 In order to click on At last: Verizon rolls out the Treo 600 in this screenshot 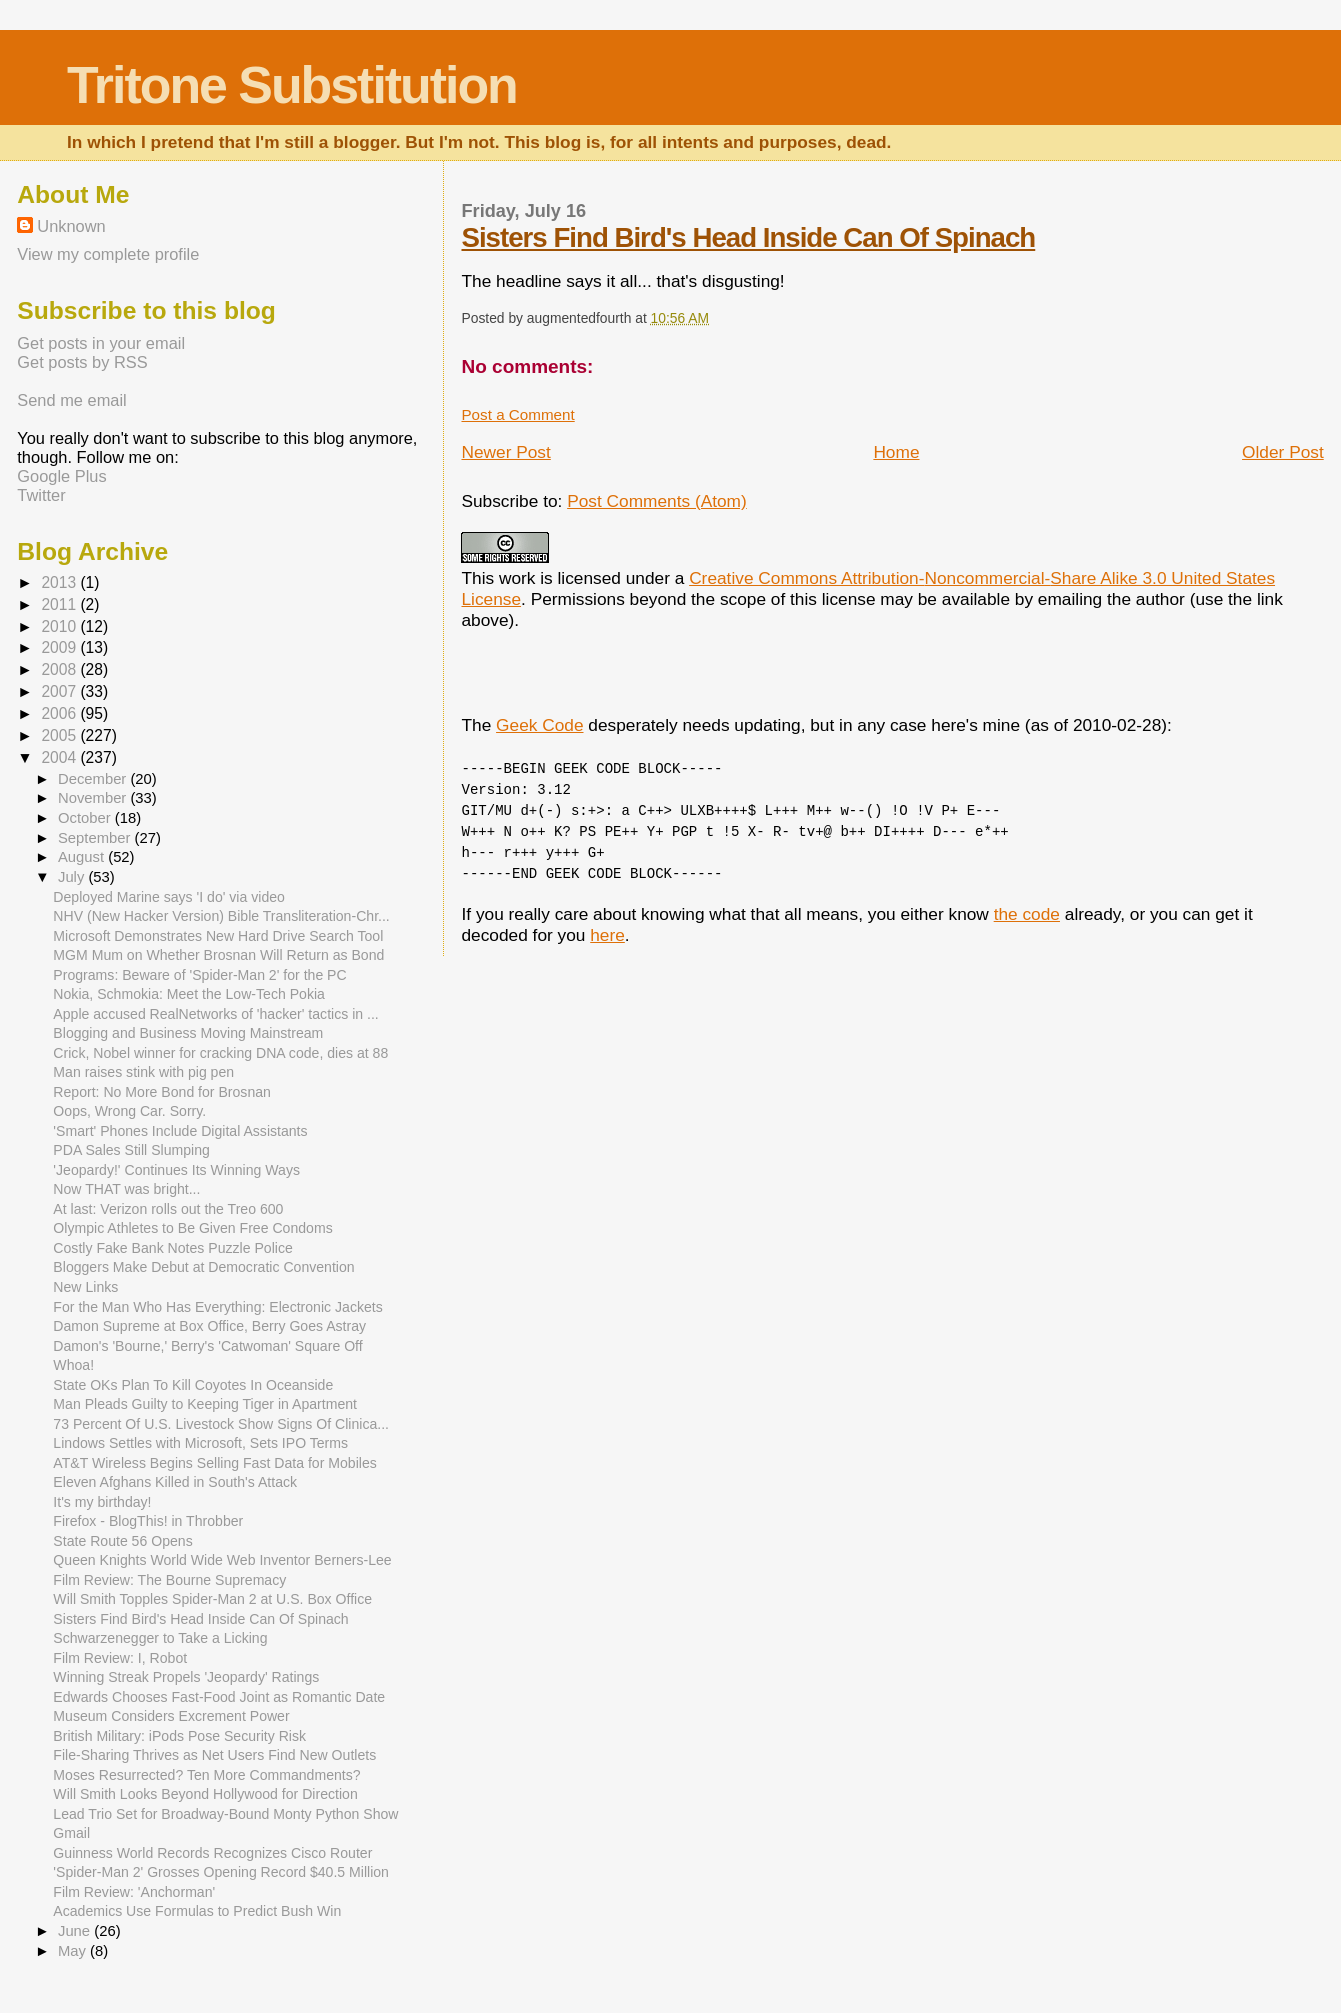, I will do `click(168, 1209)`.